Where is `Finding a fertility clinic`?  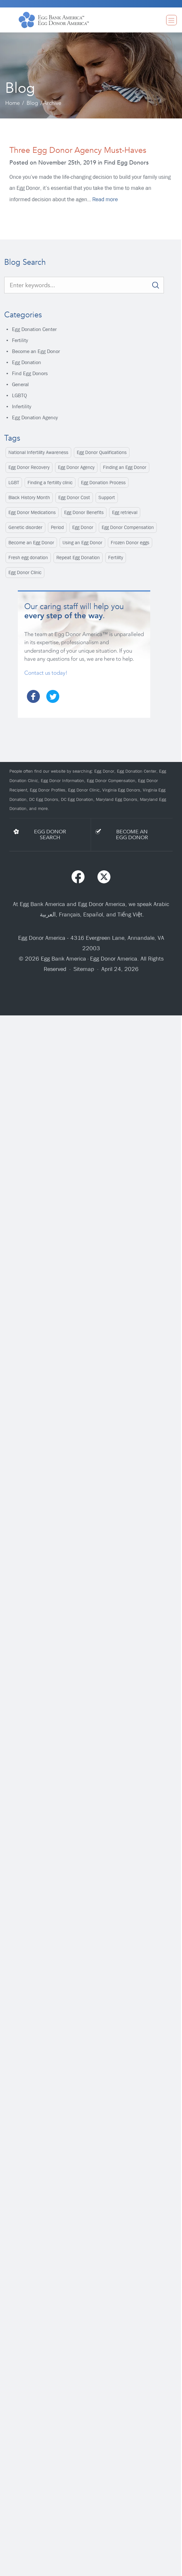 Finding a fertility clinic is located at coordinates (50, 482).